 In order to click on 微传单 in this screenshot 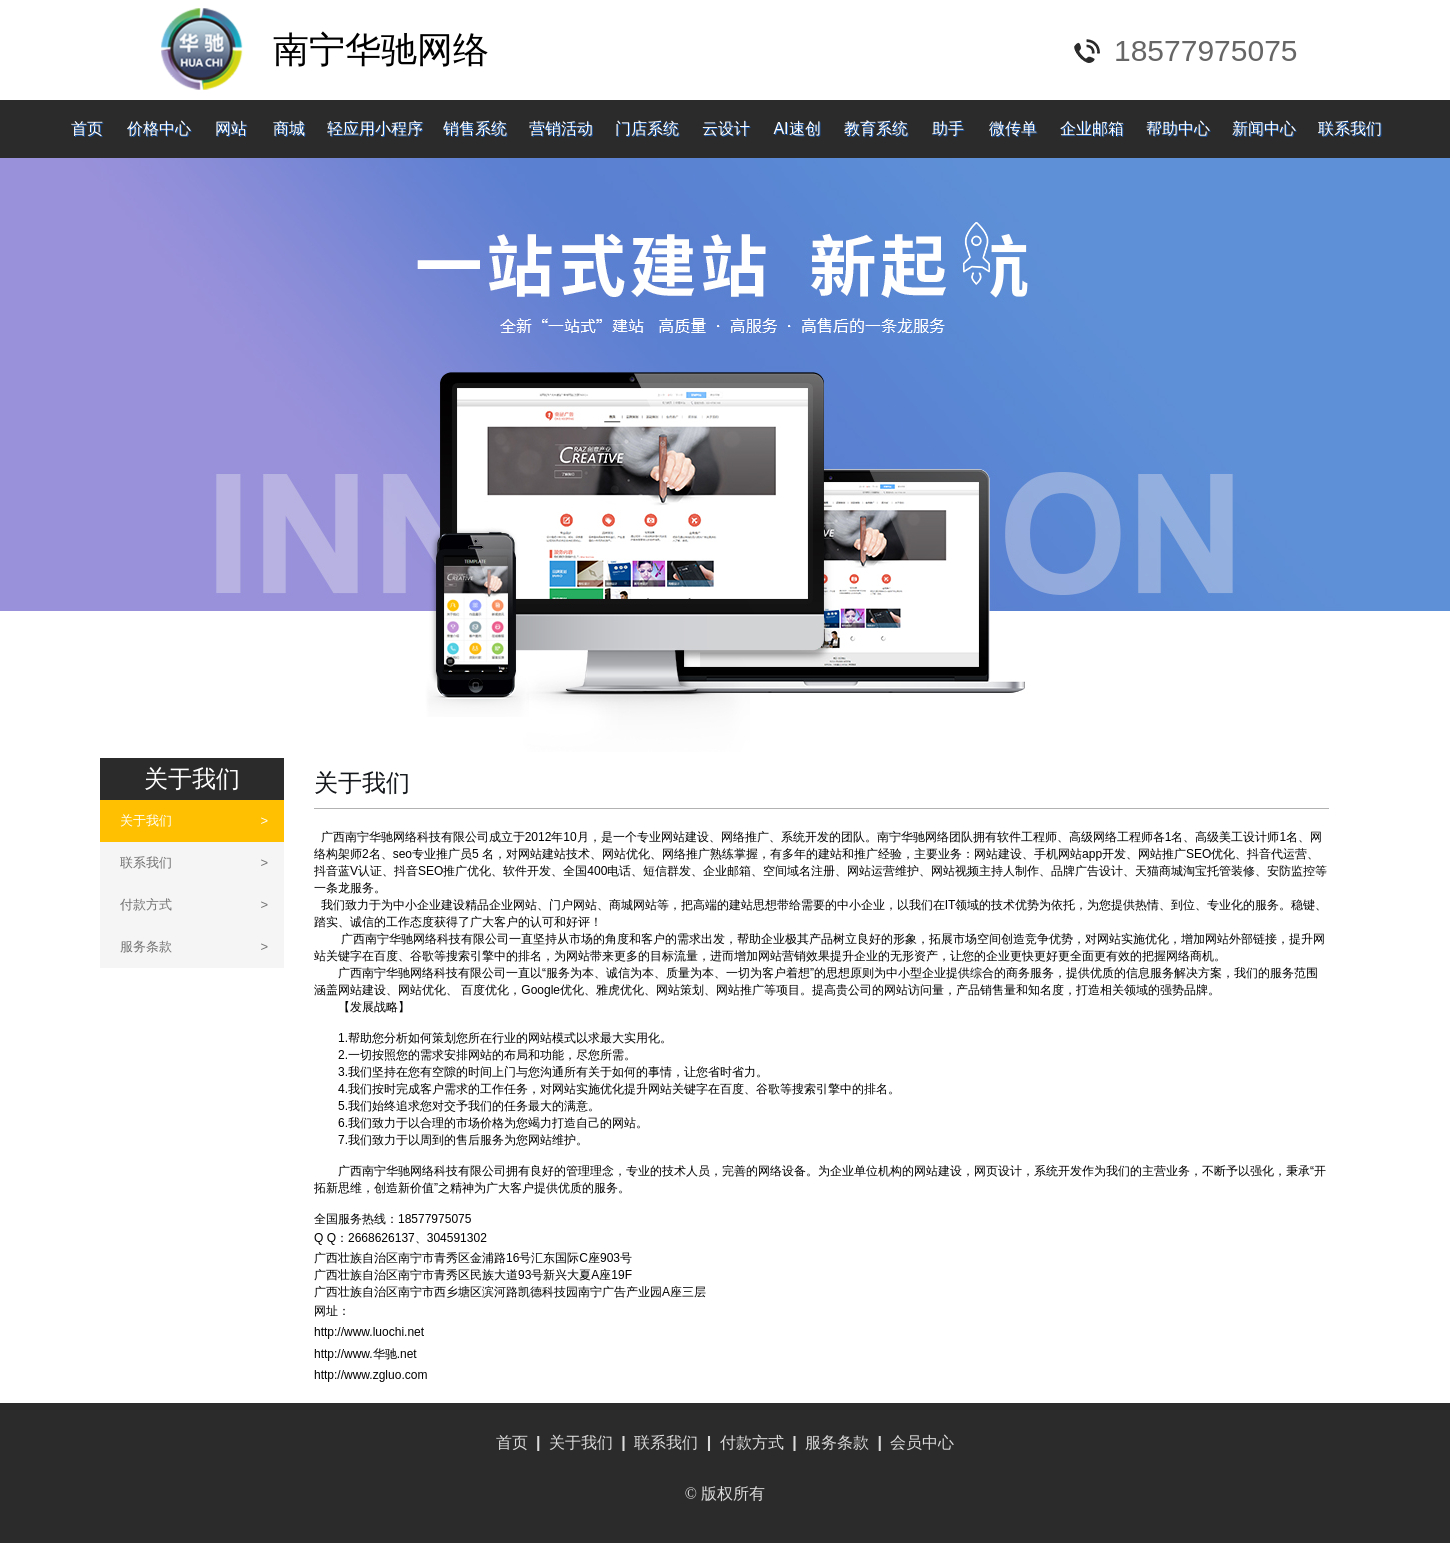, I will do `click(1013, 128)`.